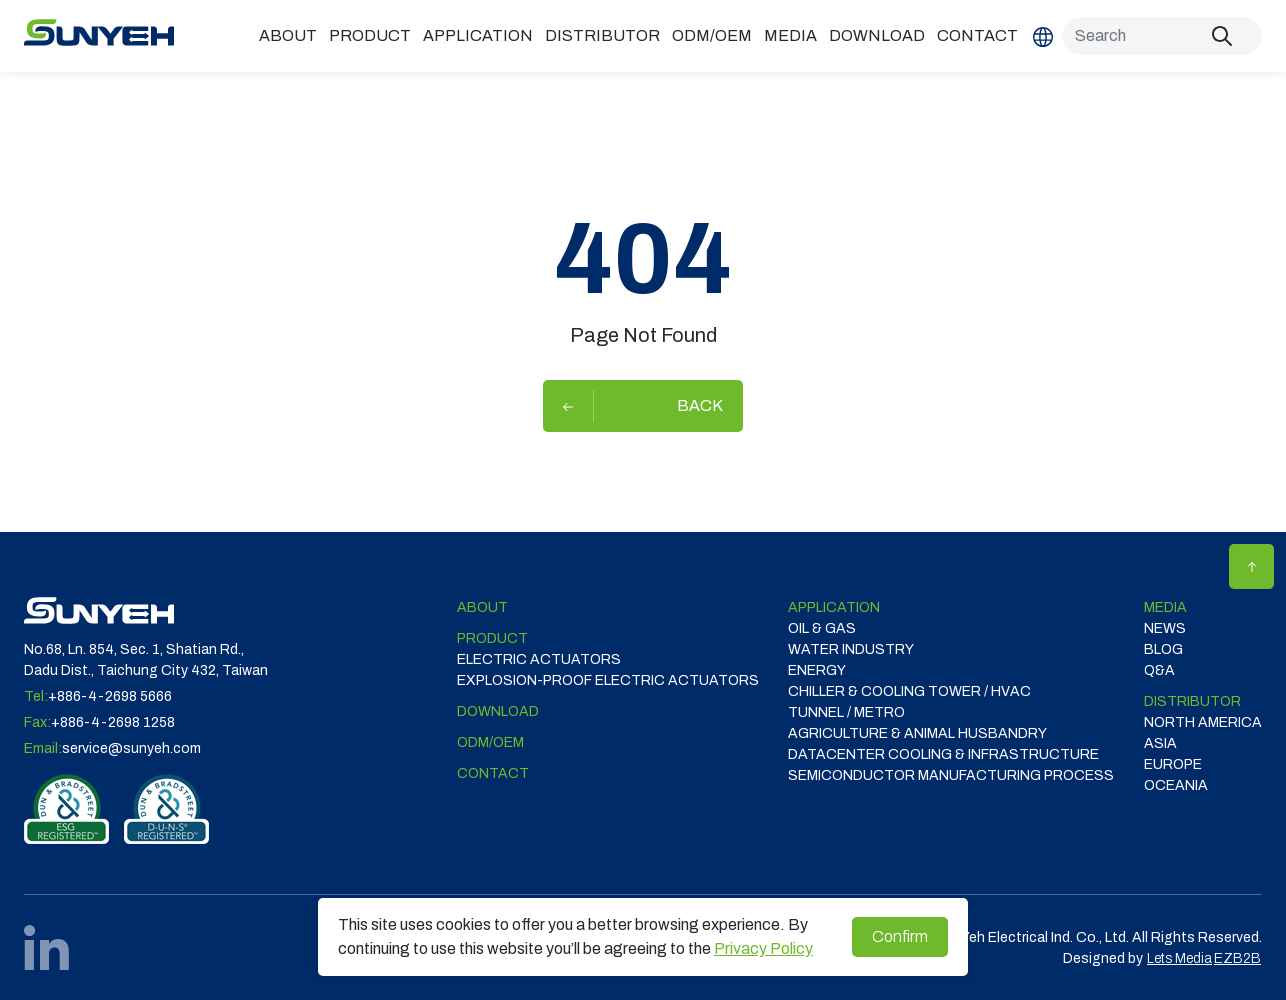  I want to click on NORTH AMERICA, so click(1203, 722).